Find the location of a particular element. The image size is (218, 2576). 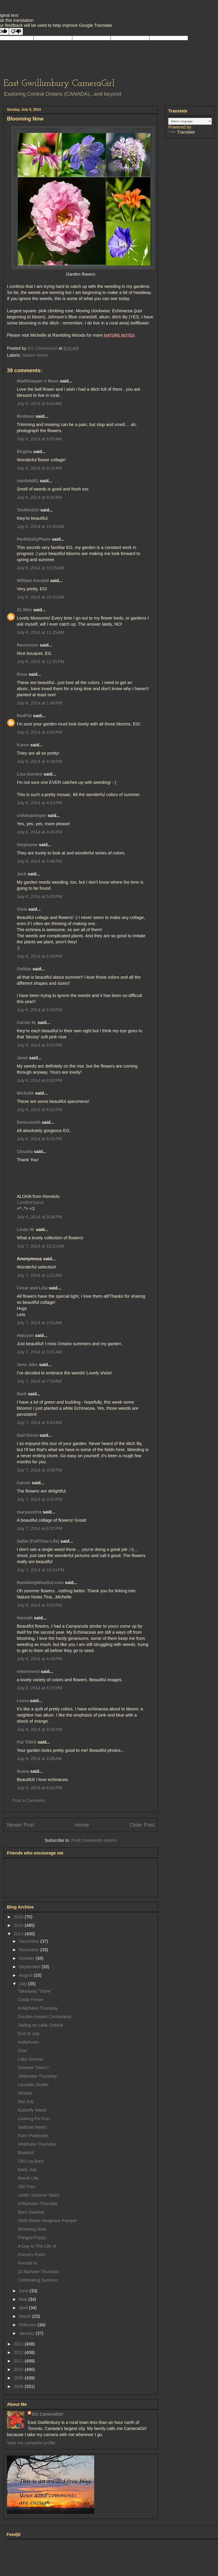

July 6, 2014 at 4:38 PM is located at coordinates (39, 761).